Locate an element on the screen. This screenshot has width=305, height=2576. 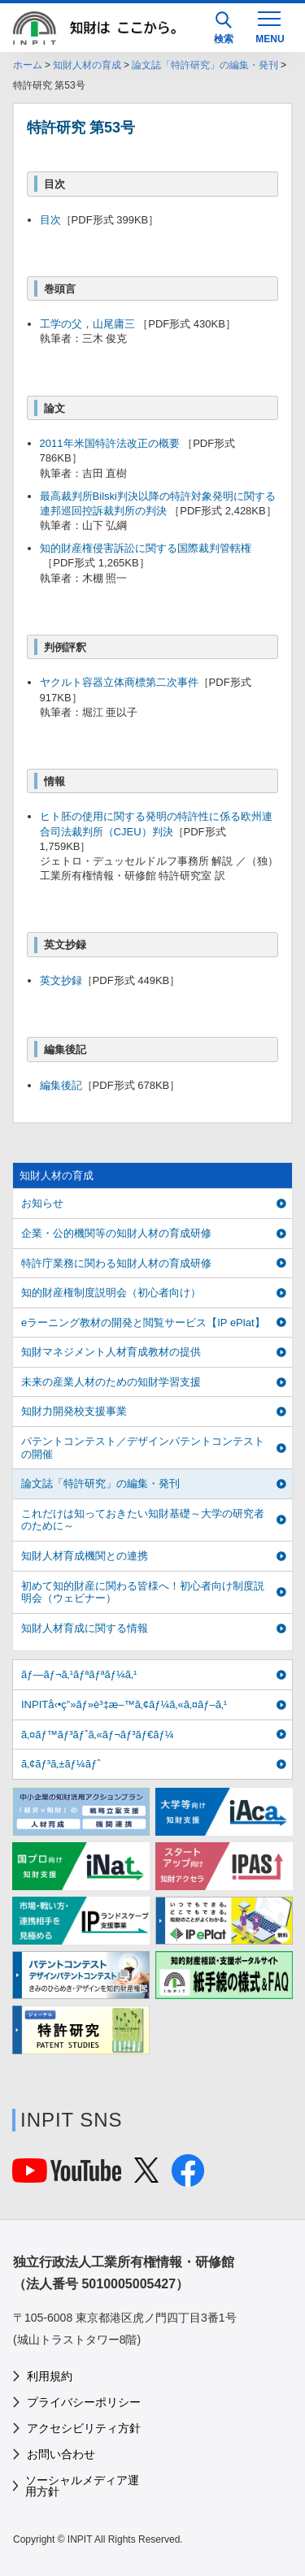
プライバシーポリシー is located at coordinates (84, 2402).